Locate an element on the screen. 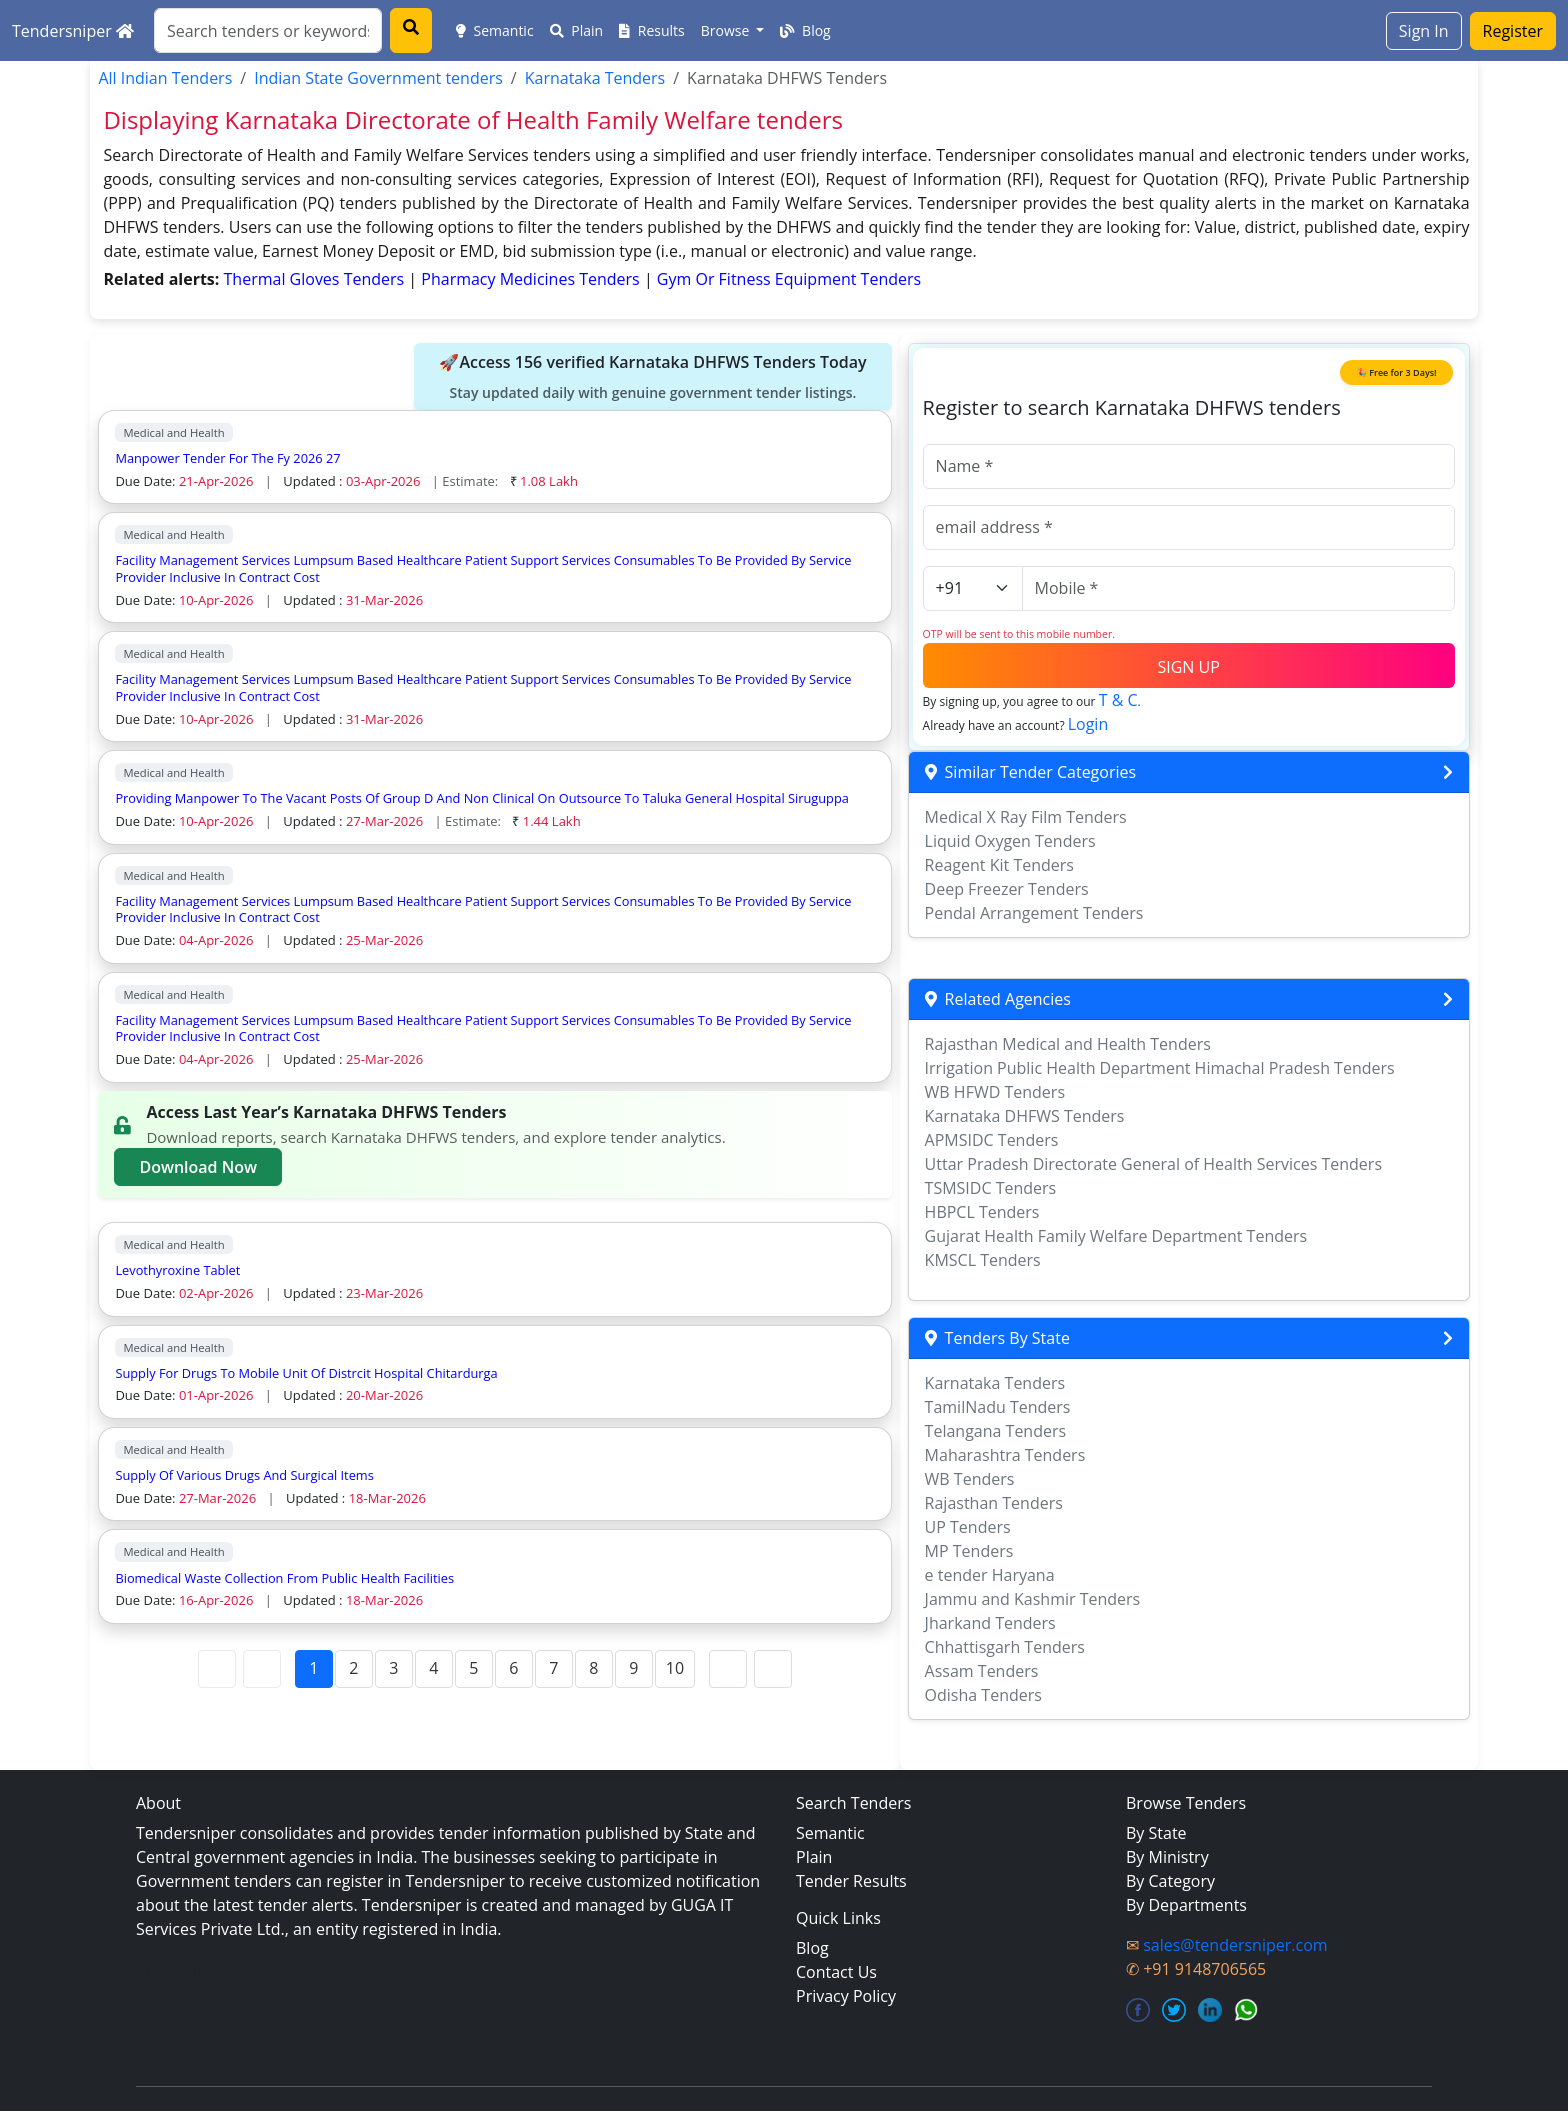 This screenshot has height=2111, width=1568. Tendersniper is located at coordinates (73, 31).